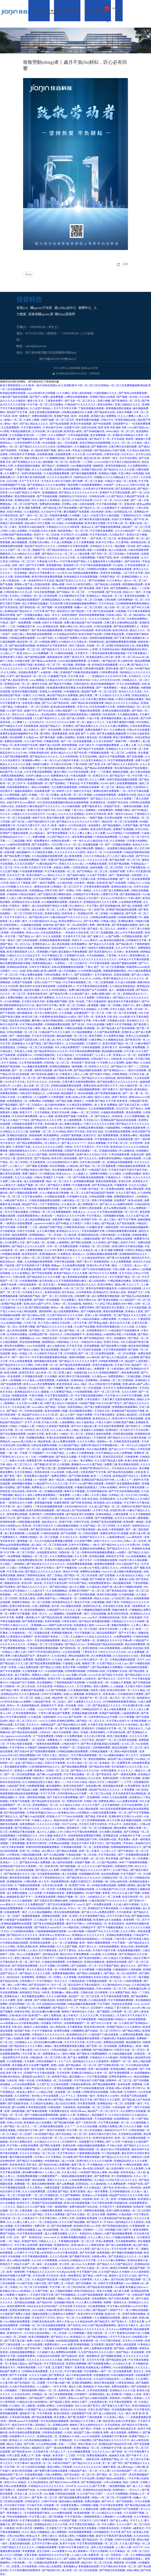 This screenshot has height=2576, width=151. I want to click on 国产精品一区二区免费看, so click(134, 1858).